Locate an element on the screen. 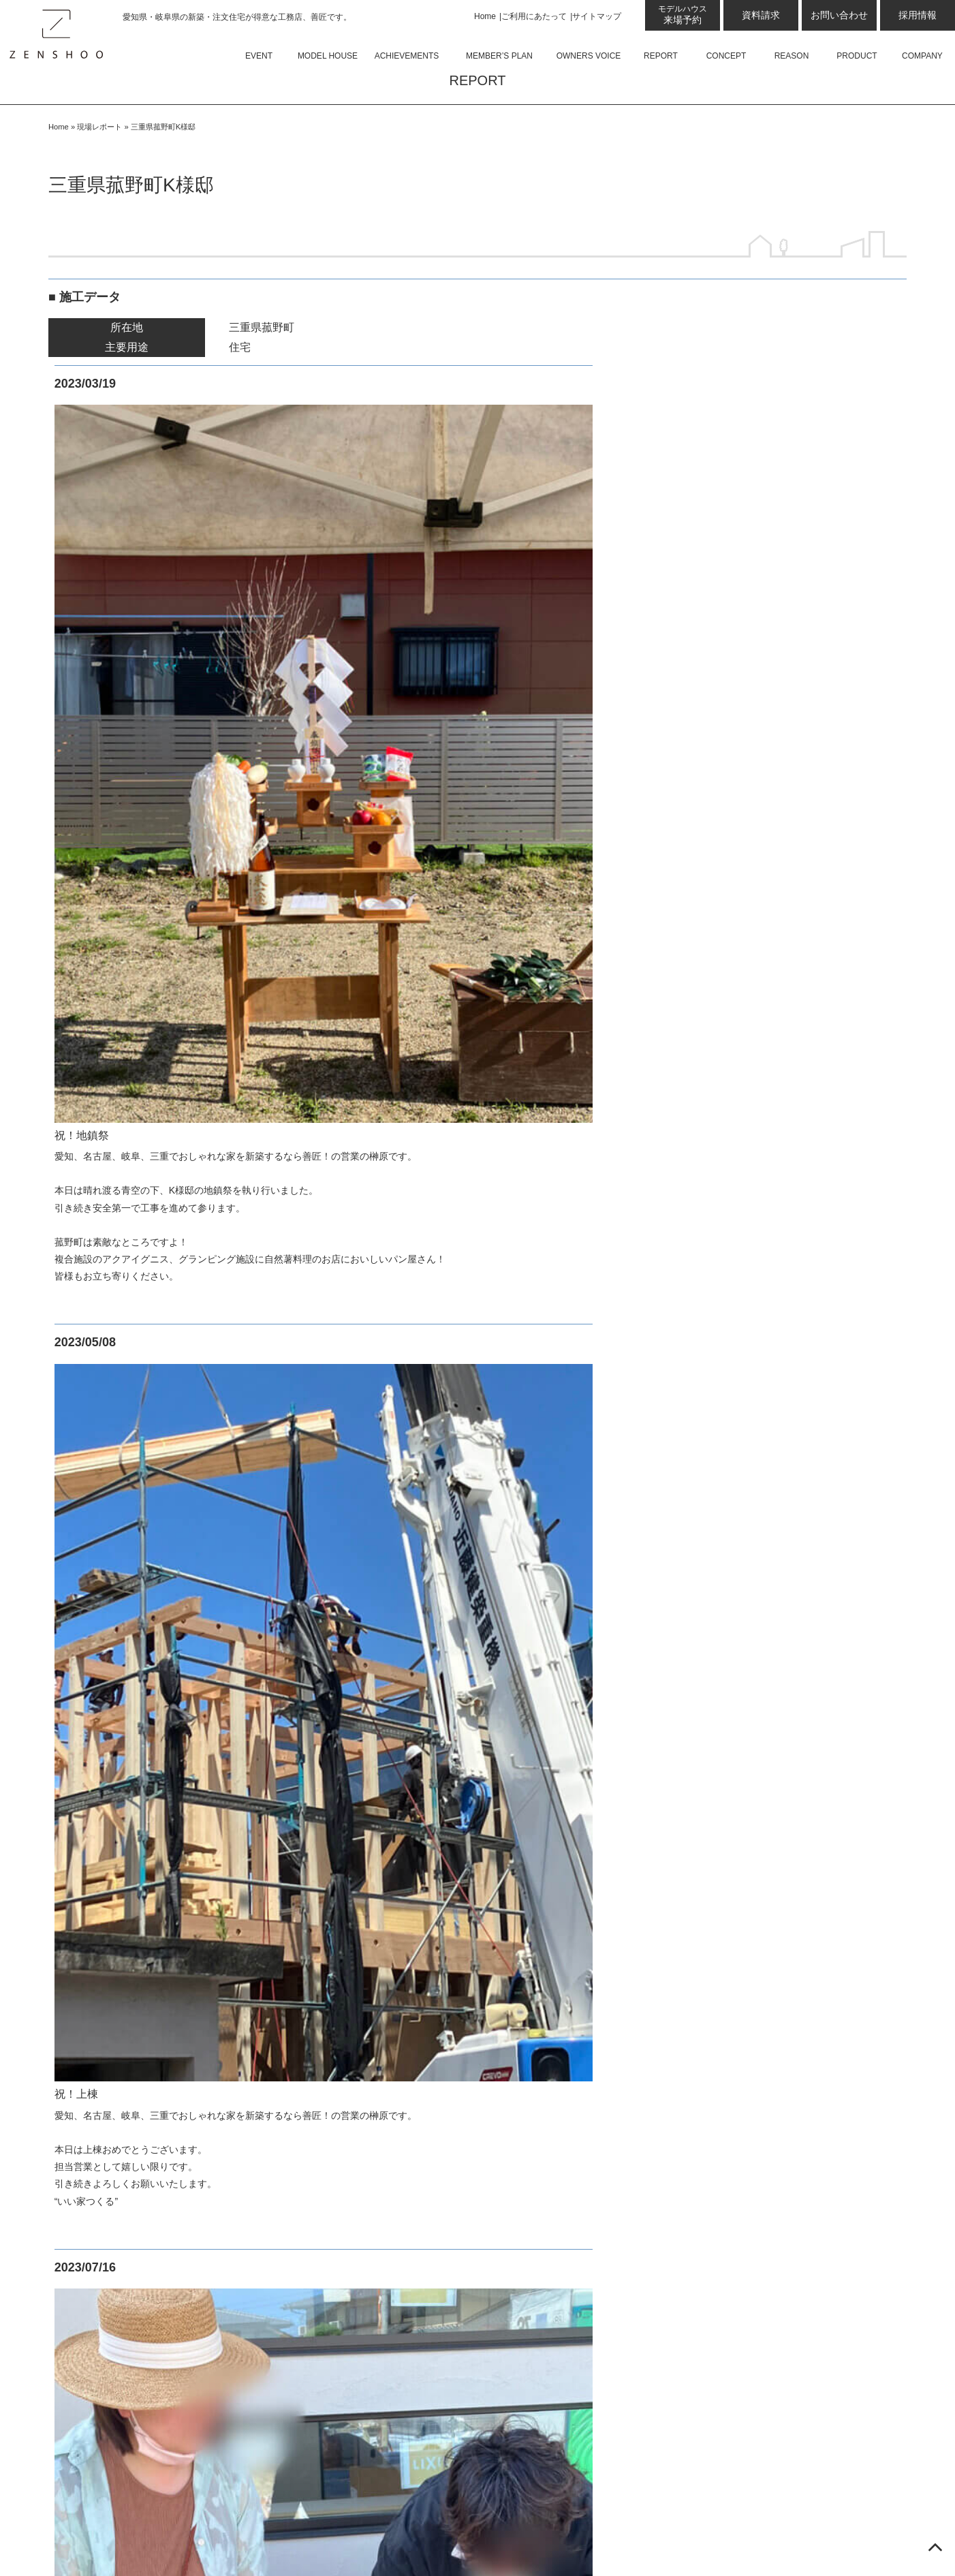 This screenshot has width=955, height=2576. 四日市モデルハウス 東棟 is located at coordinates (149, 1827).